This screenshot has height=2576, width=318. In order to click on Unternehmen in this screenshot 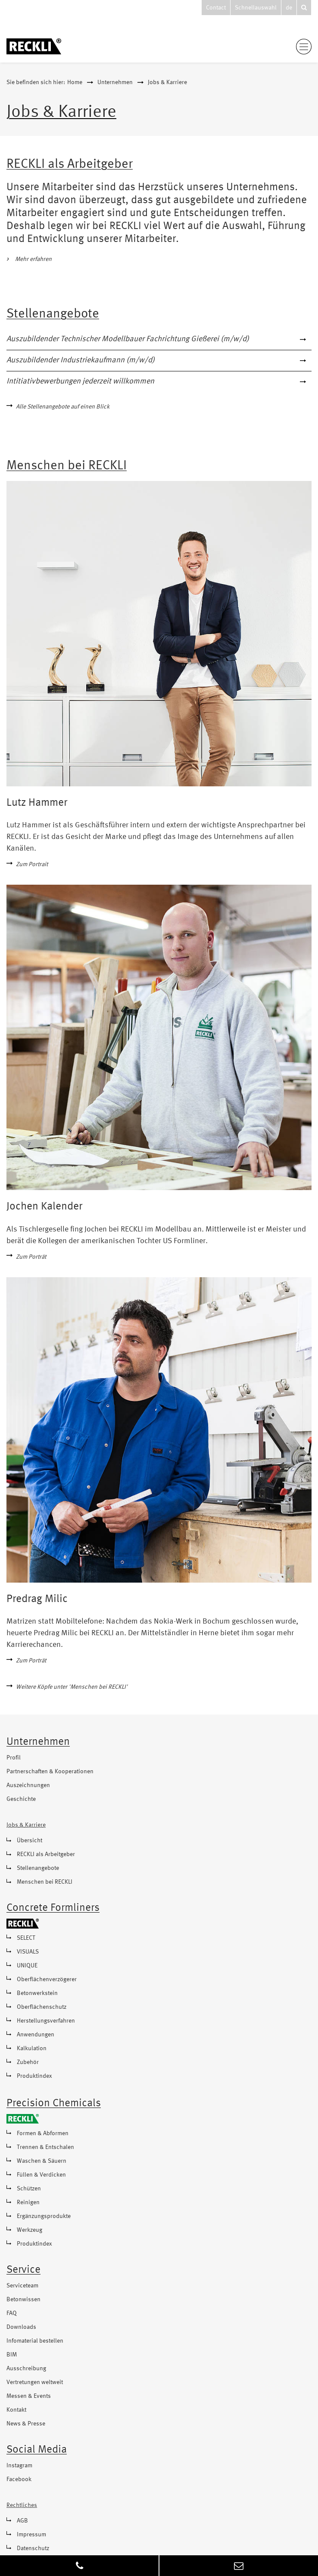, I will do `click(115, 82)`.